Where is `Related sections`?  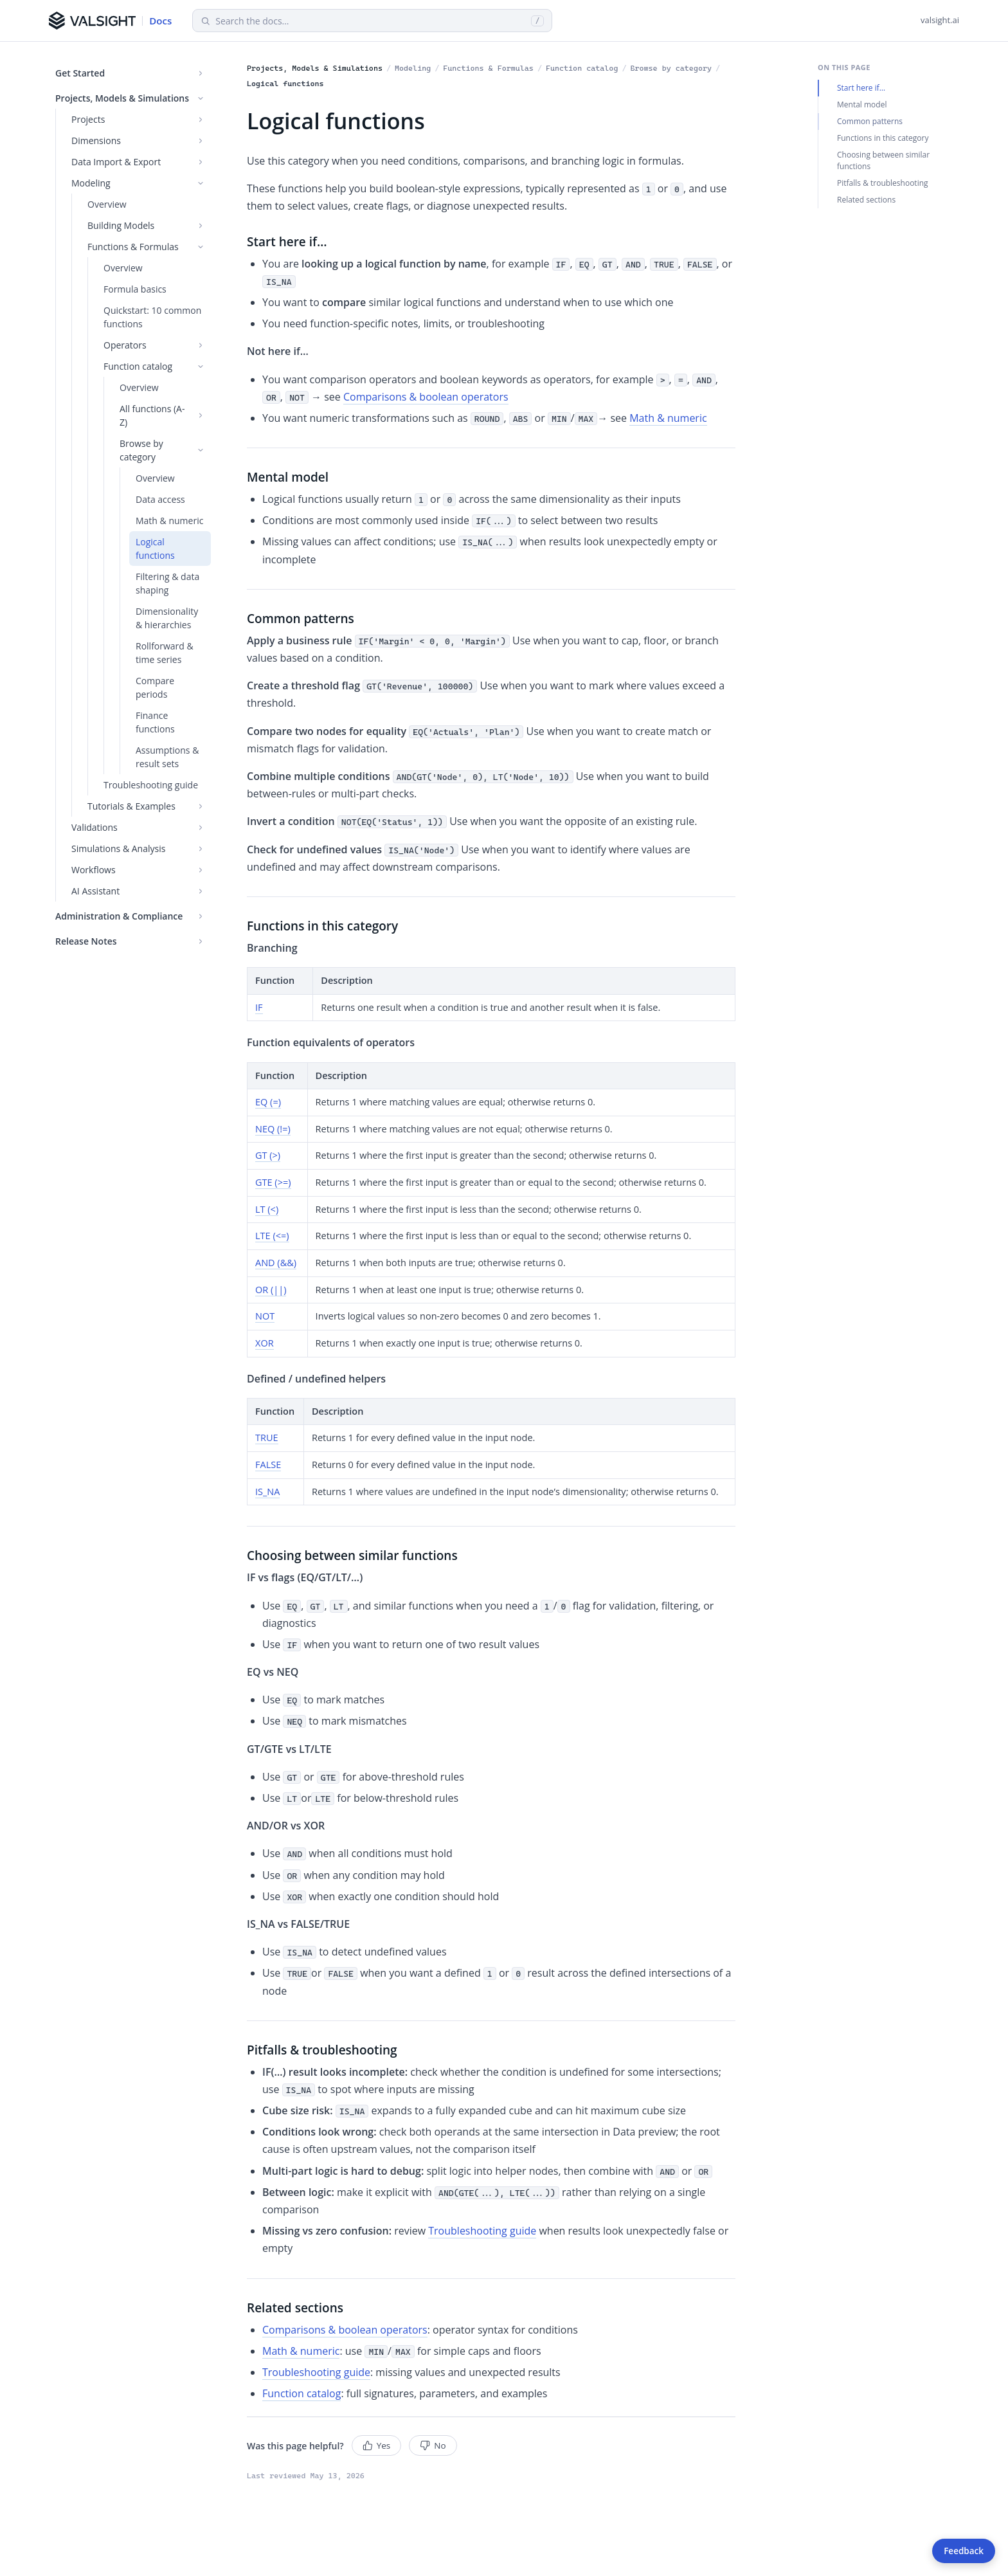
Related sections is located at coordinates (866, 199).